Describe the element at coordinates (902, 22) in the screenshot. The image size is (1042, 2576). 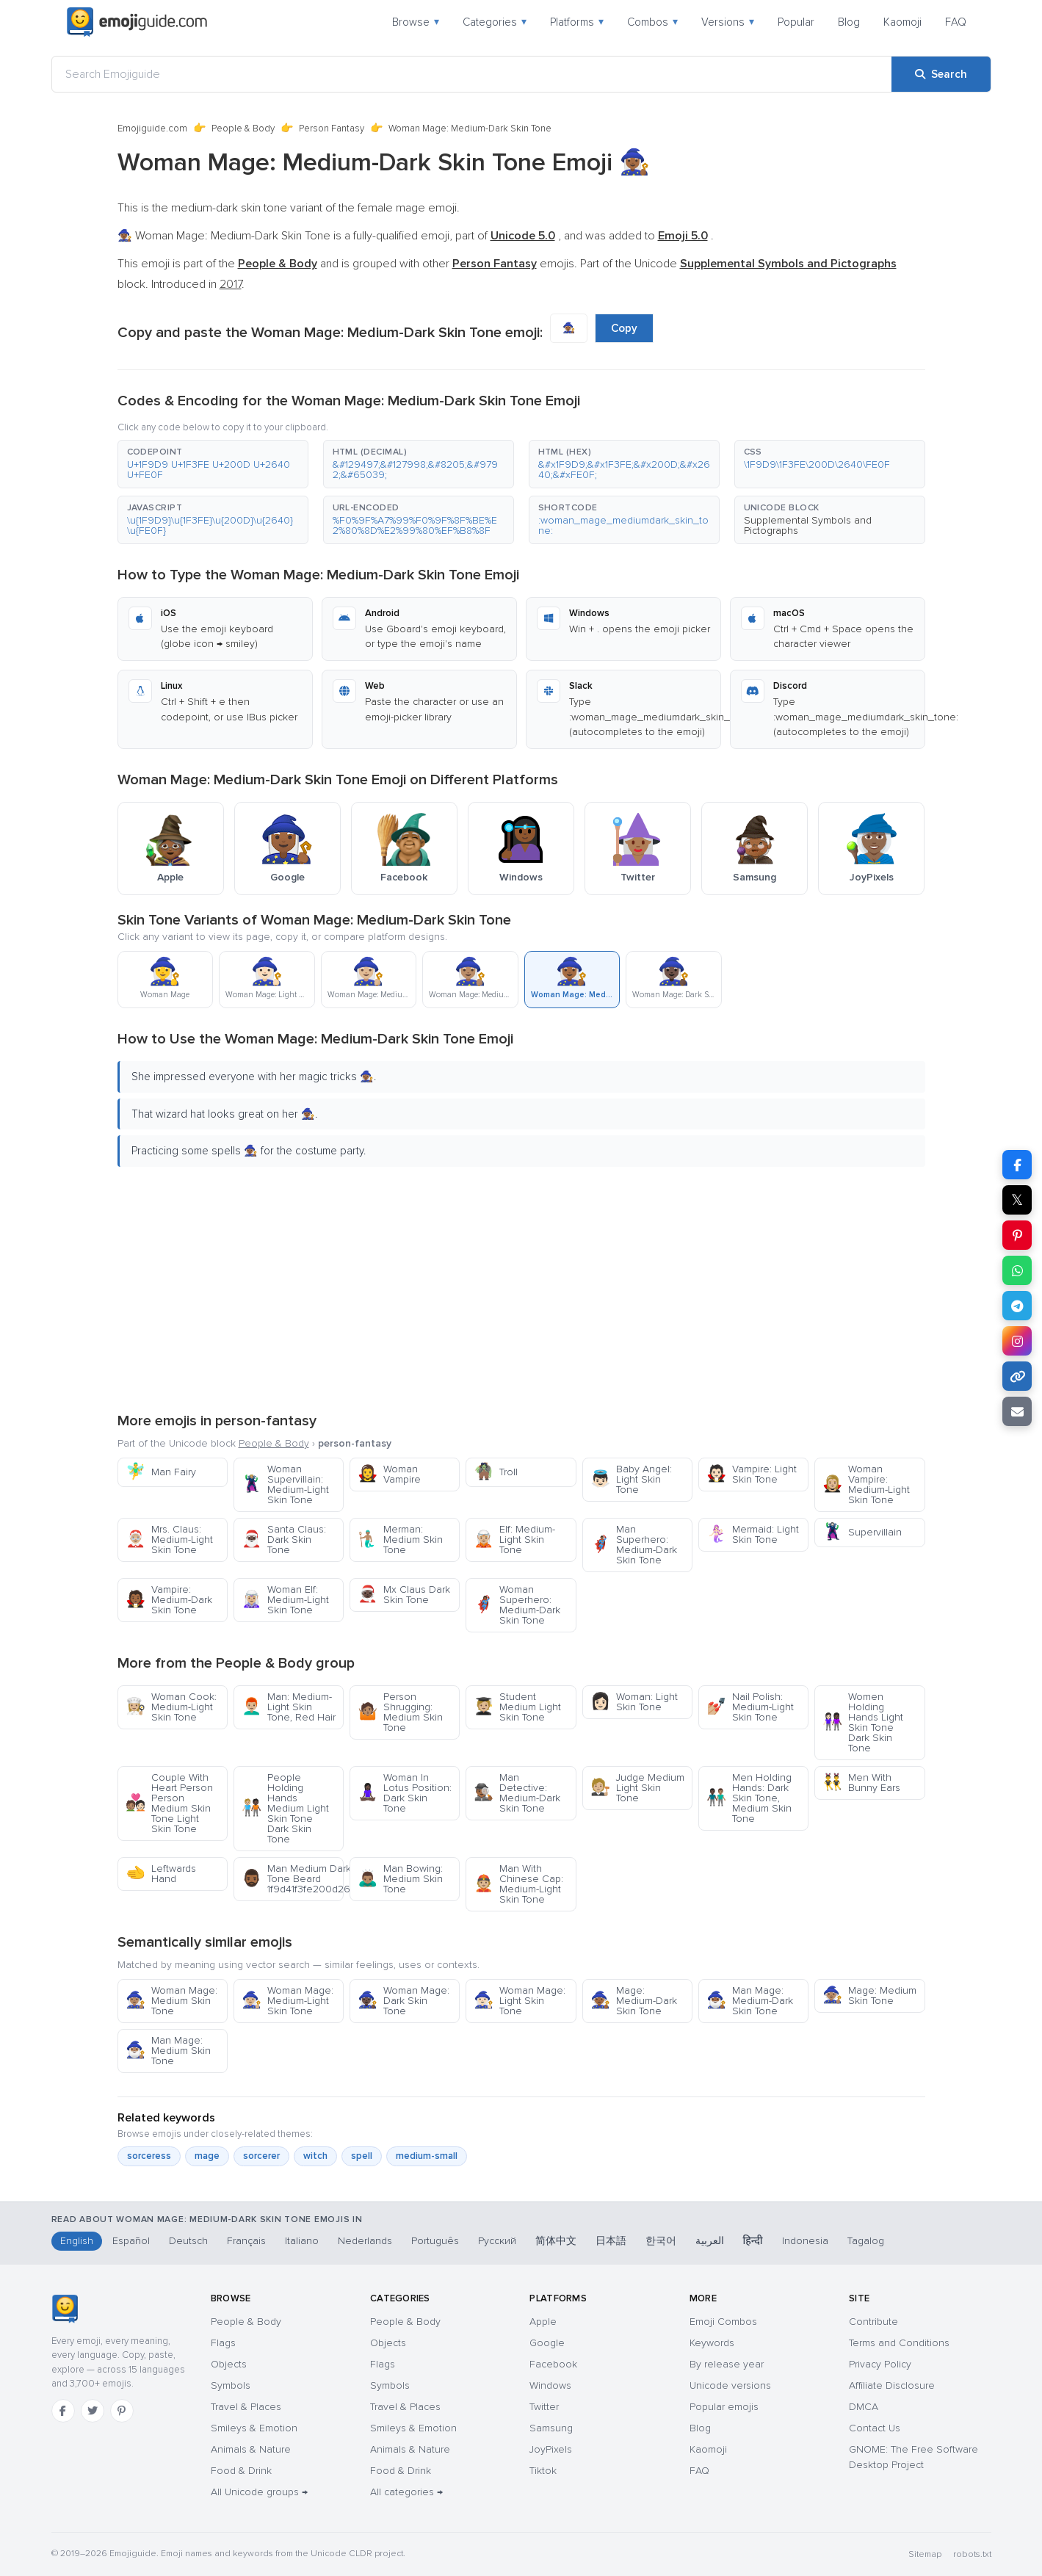
I see `Kaomoji` at that location.